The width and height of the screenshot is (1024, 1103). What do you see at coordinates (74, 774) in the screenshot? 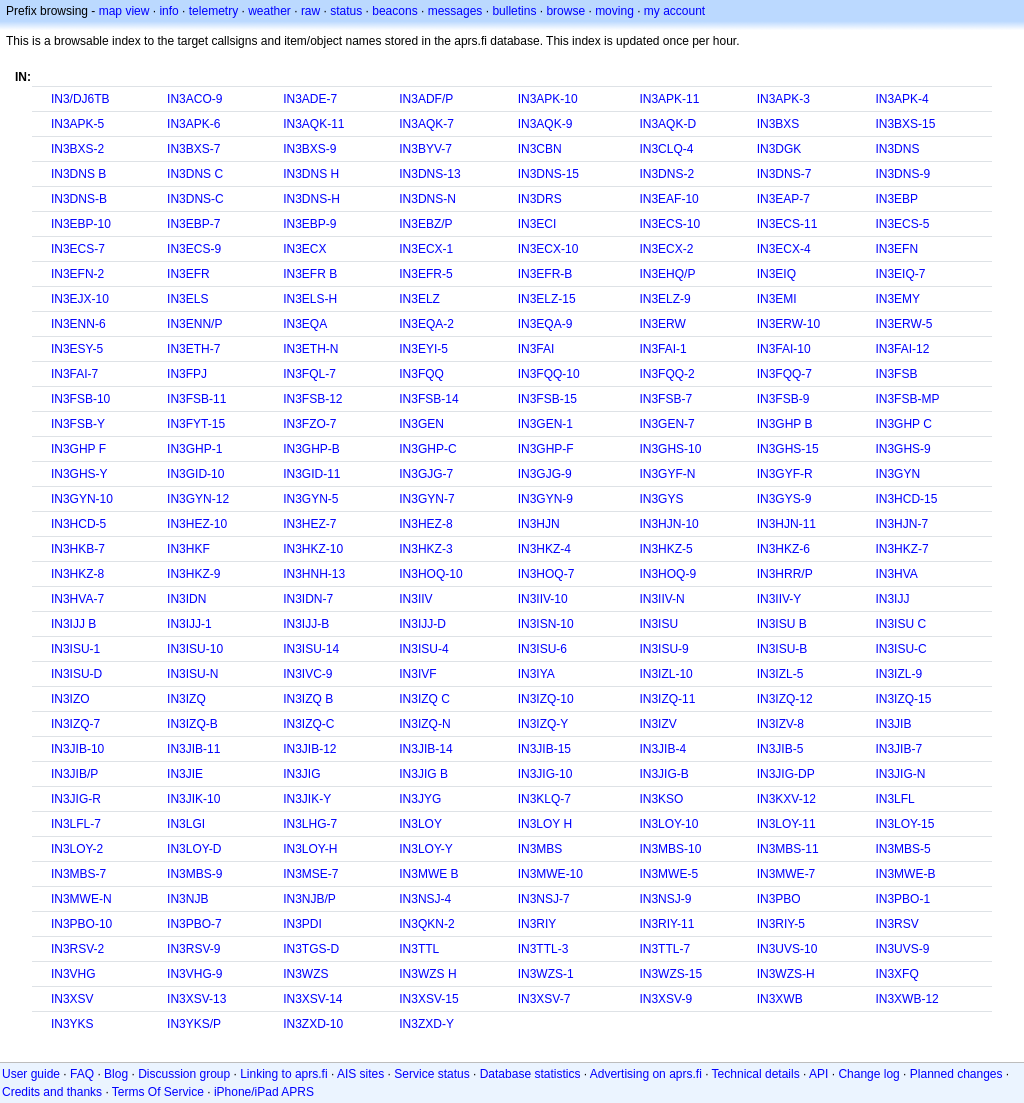
I see `IN3JIB/P` at bounding box center [74, 774].